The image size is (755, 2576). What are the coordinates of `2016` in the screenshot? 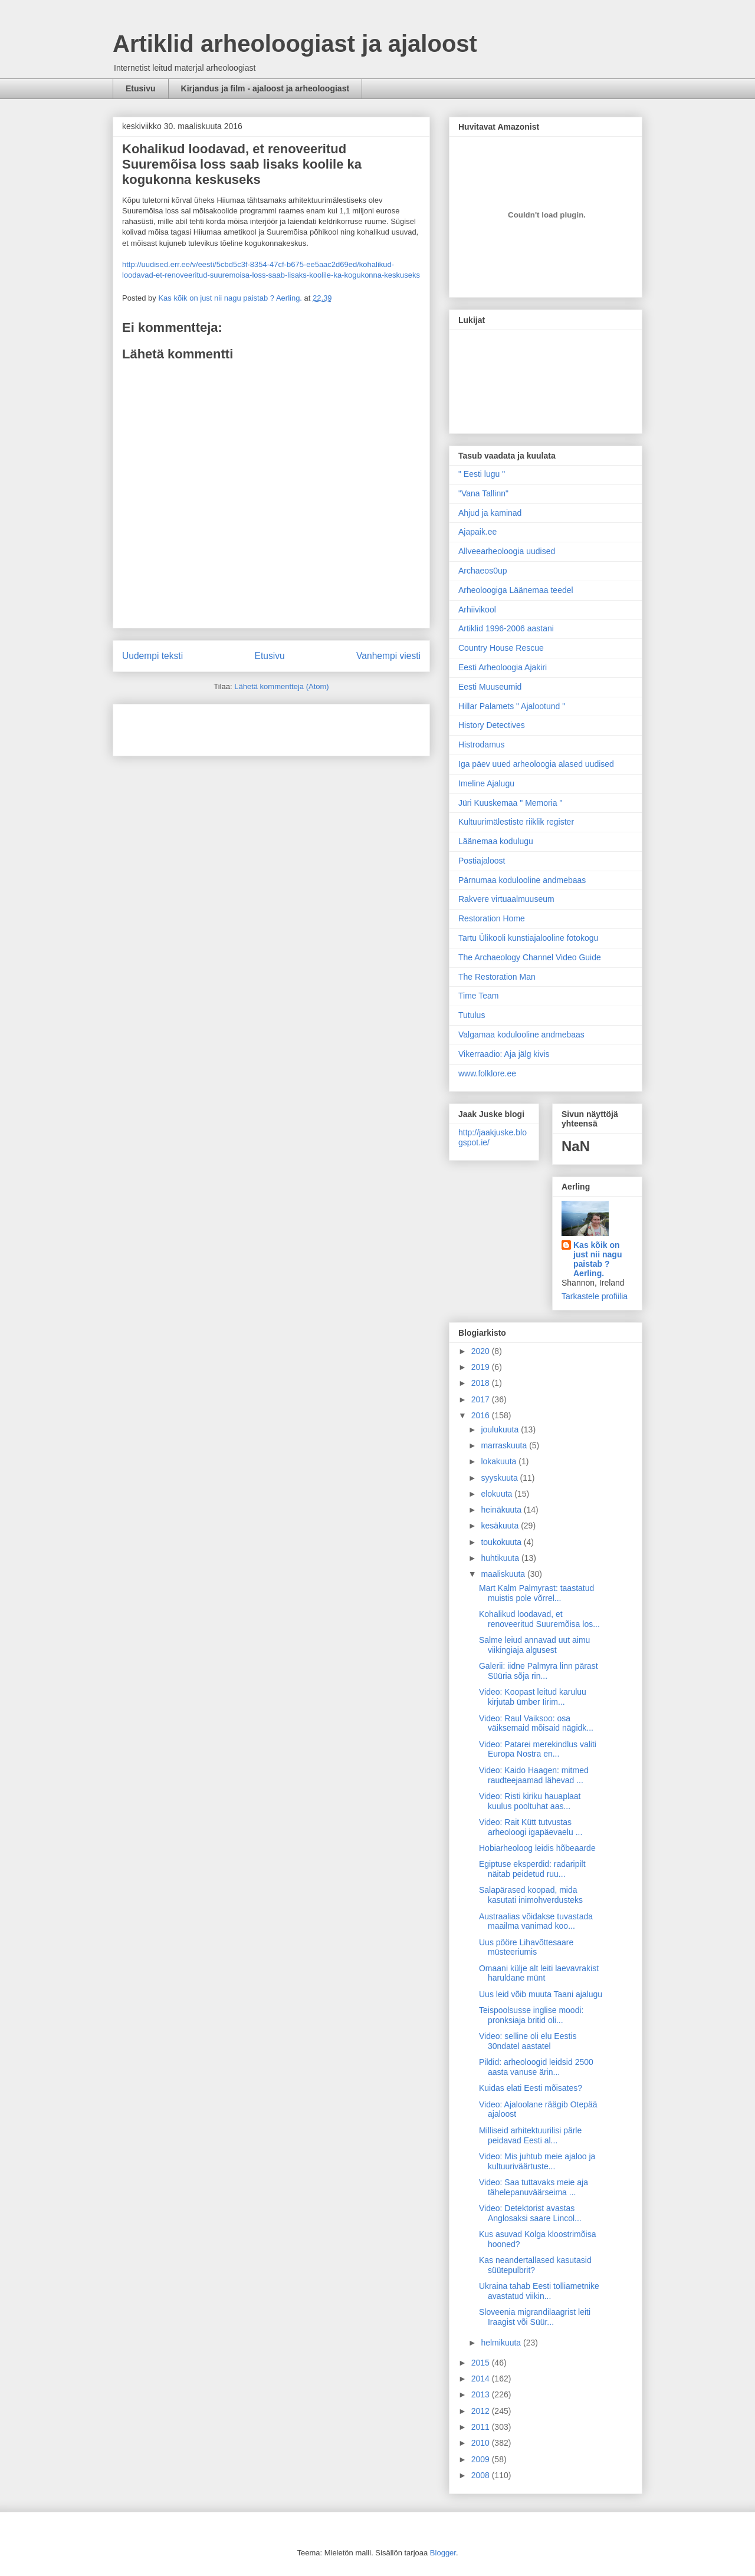 It's located at (481, 1415).